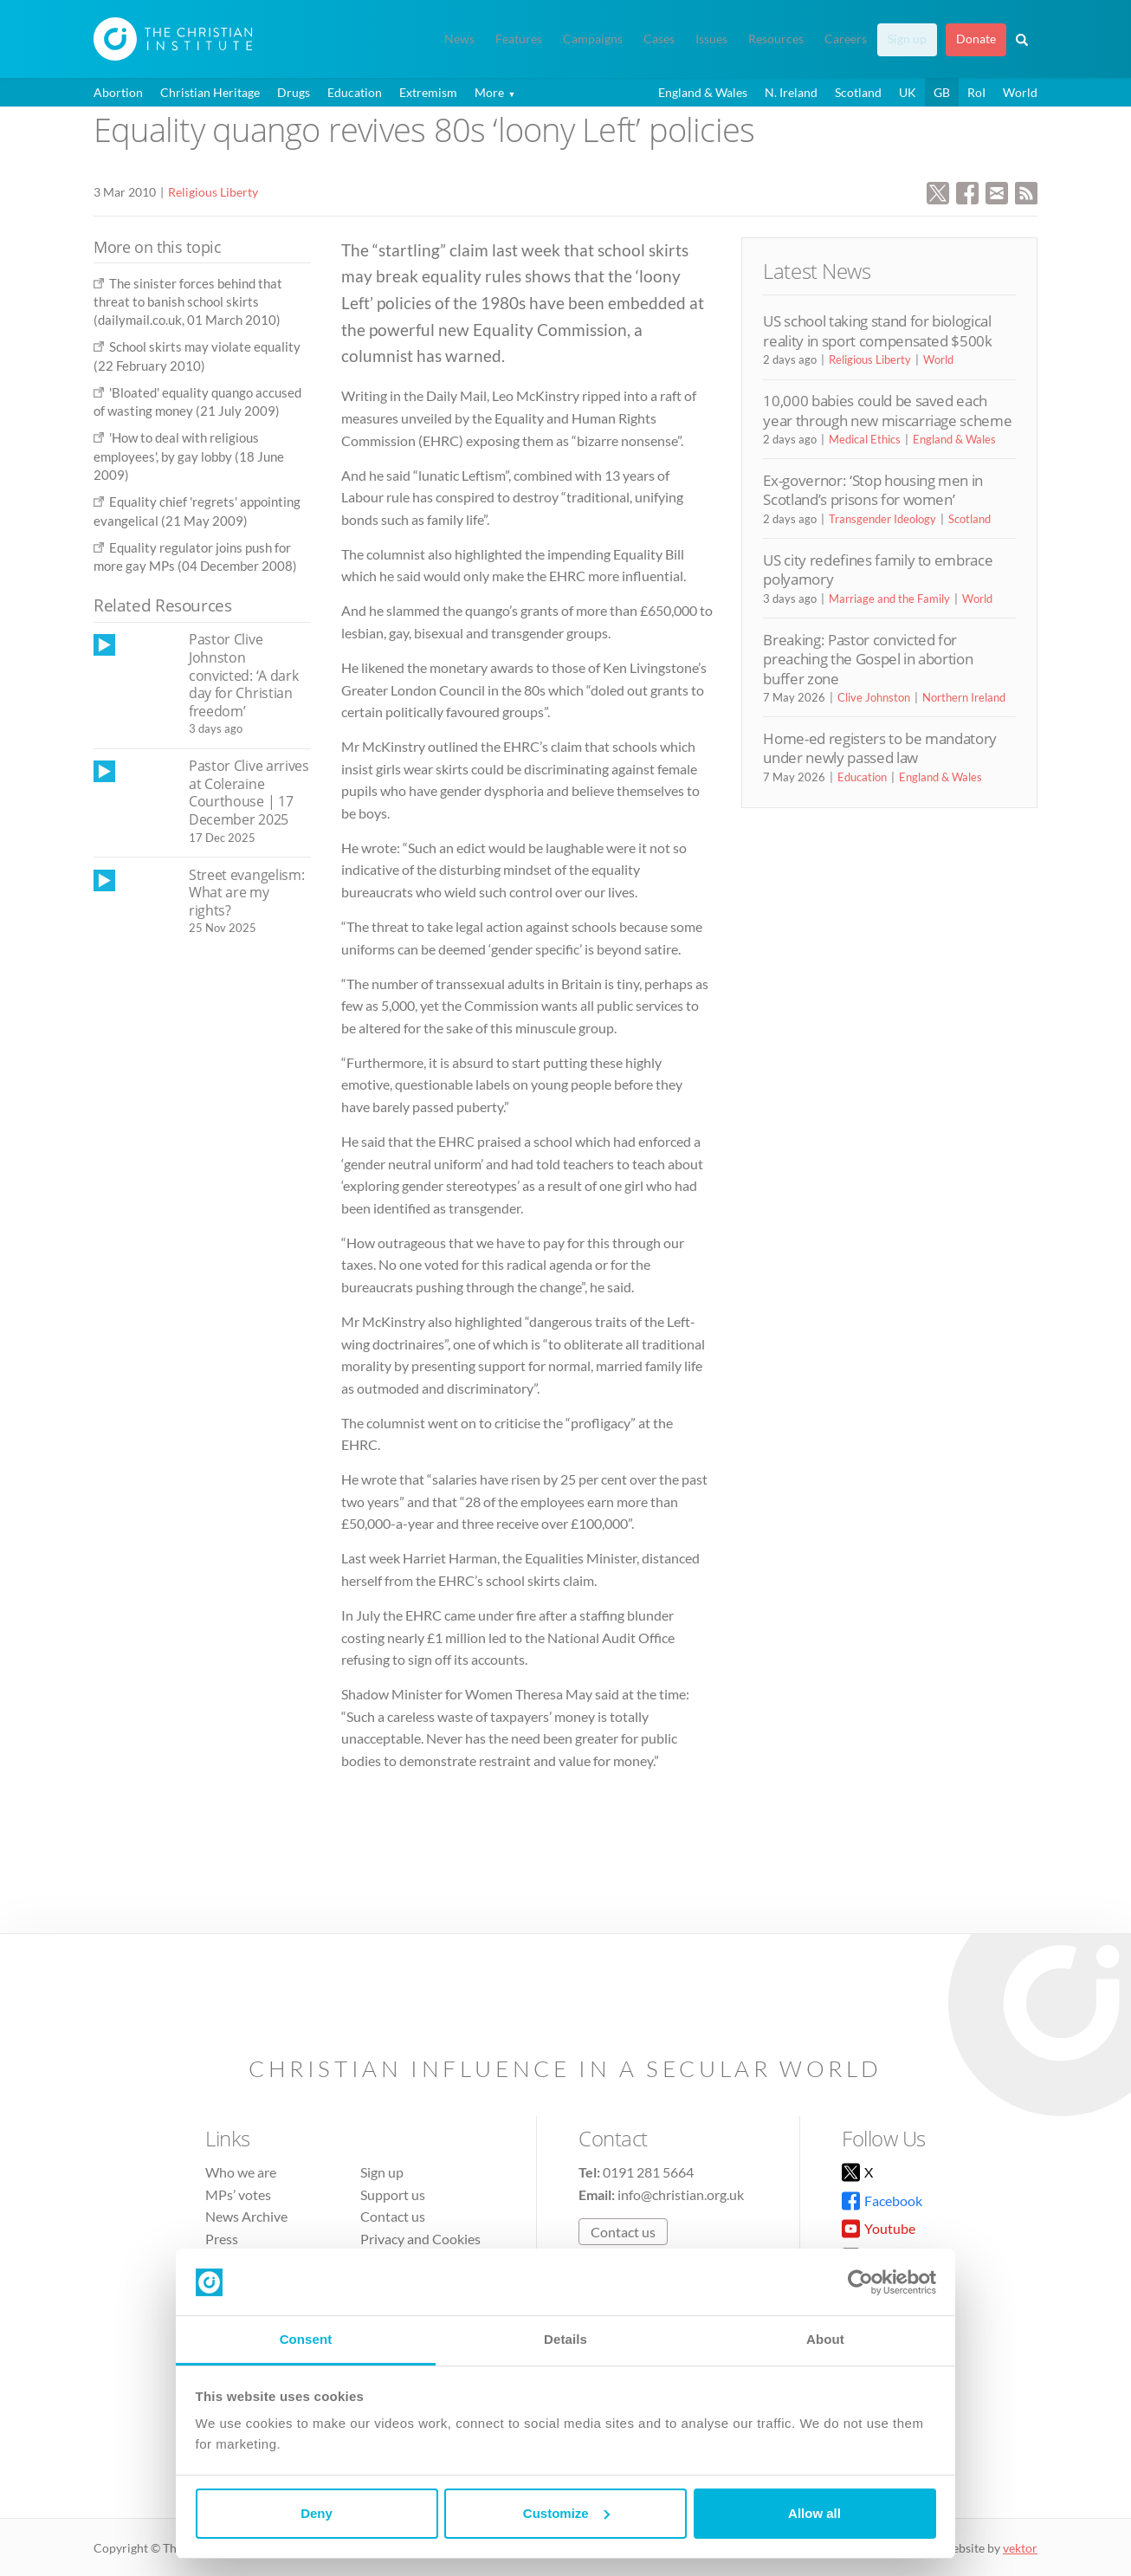  What do you see at coordinates (1020, 92) in the screenshot?
I see `World` at bounding box center [1020, 92].